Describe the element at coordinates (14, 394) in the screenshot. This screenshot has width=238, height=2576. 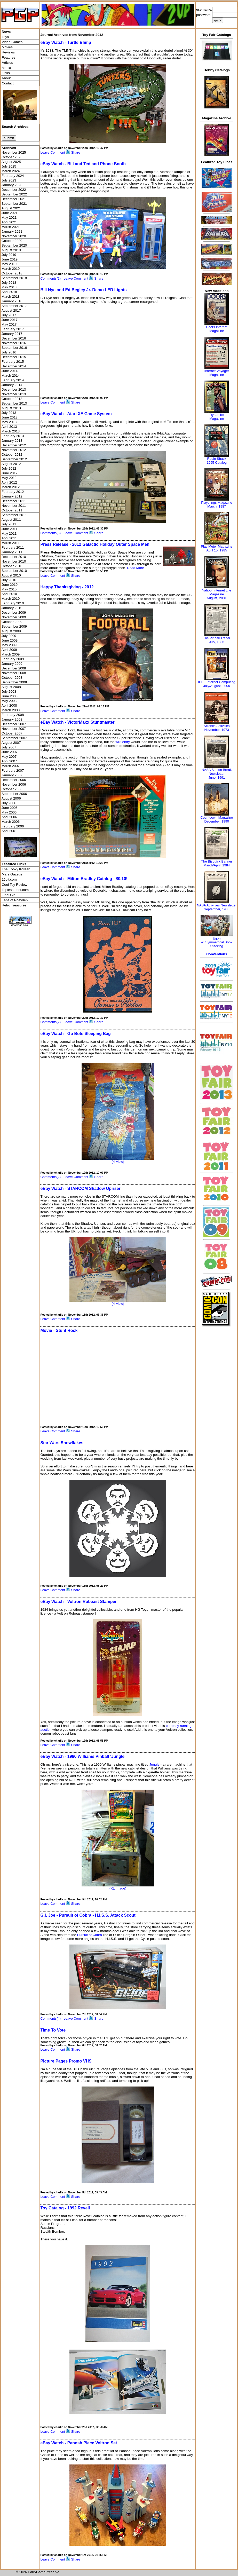
I see `November 2013` at that location.